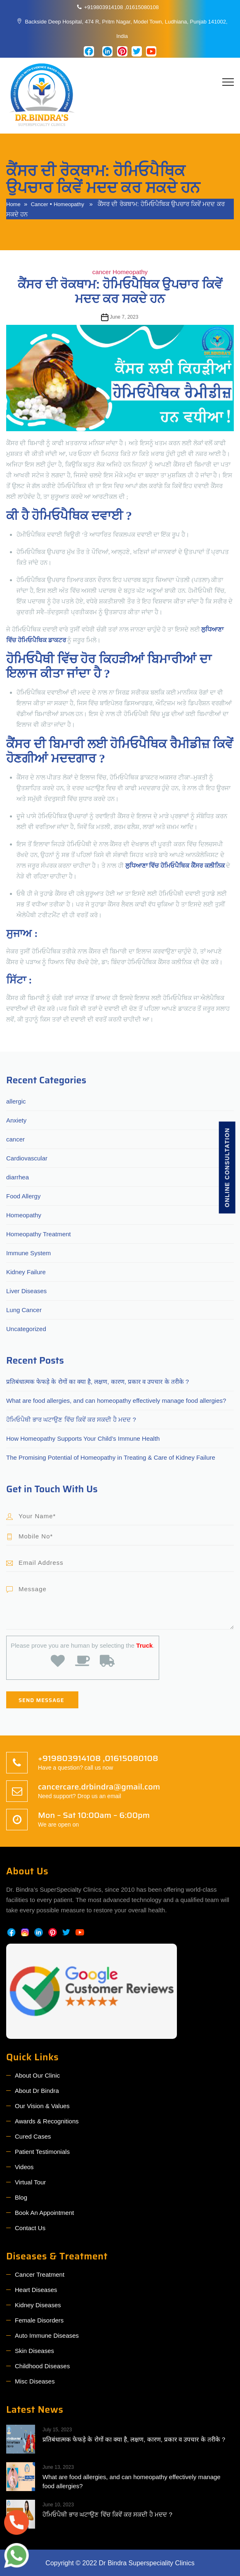 The width and height of the screenshot is (240, 2576). I want to click on Online consultation, so click(227, 1167).